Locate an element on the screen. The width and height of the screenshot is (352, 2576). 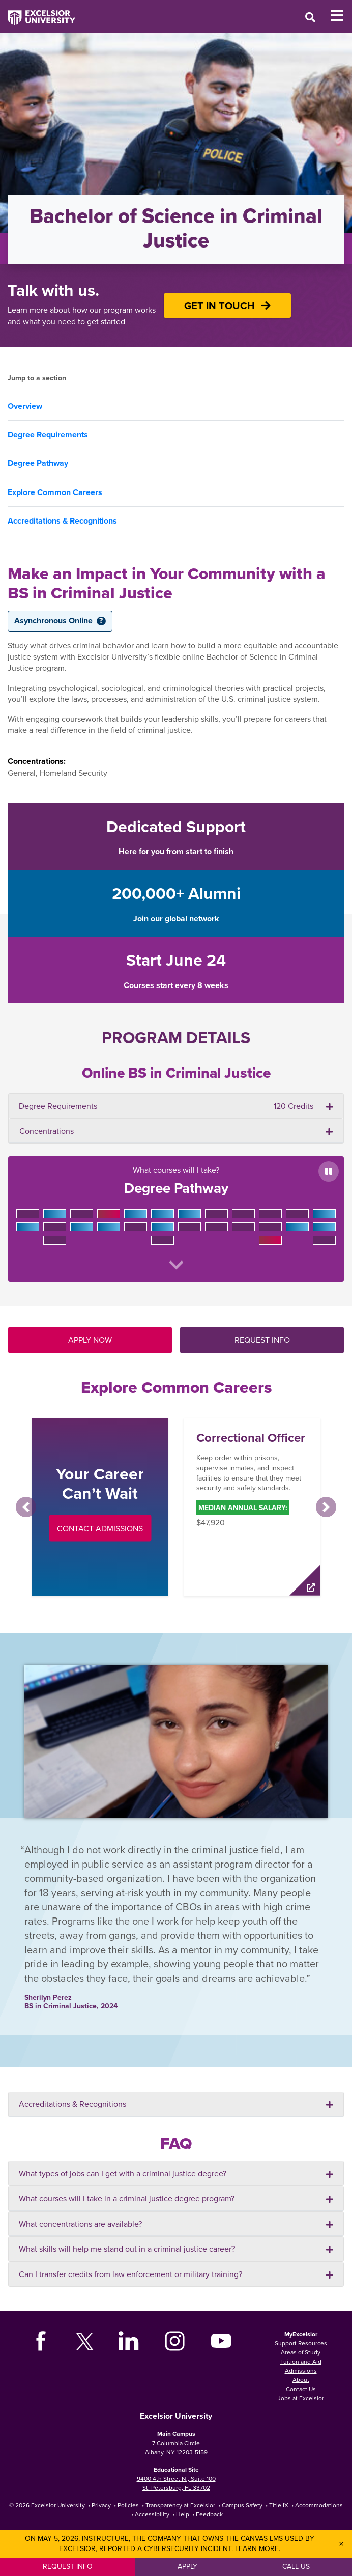
Areas of Study is located at coordinates (300, 2352).